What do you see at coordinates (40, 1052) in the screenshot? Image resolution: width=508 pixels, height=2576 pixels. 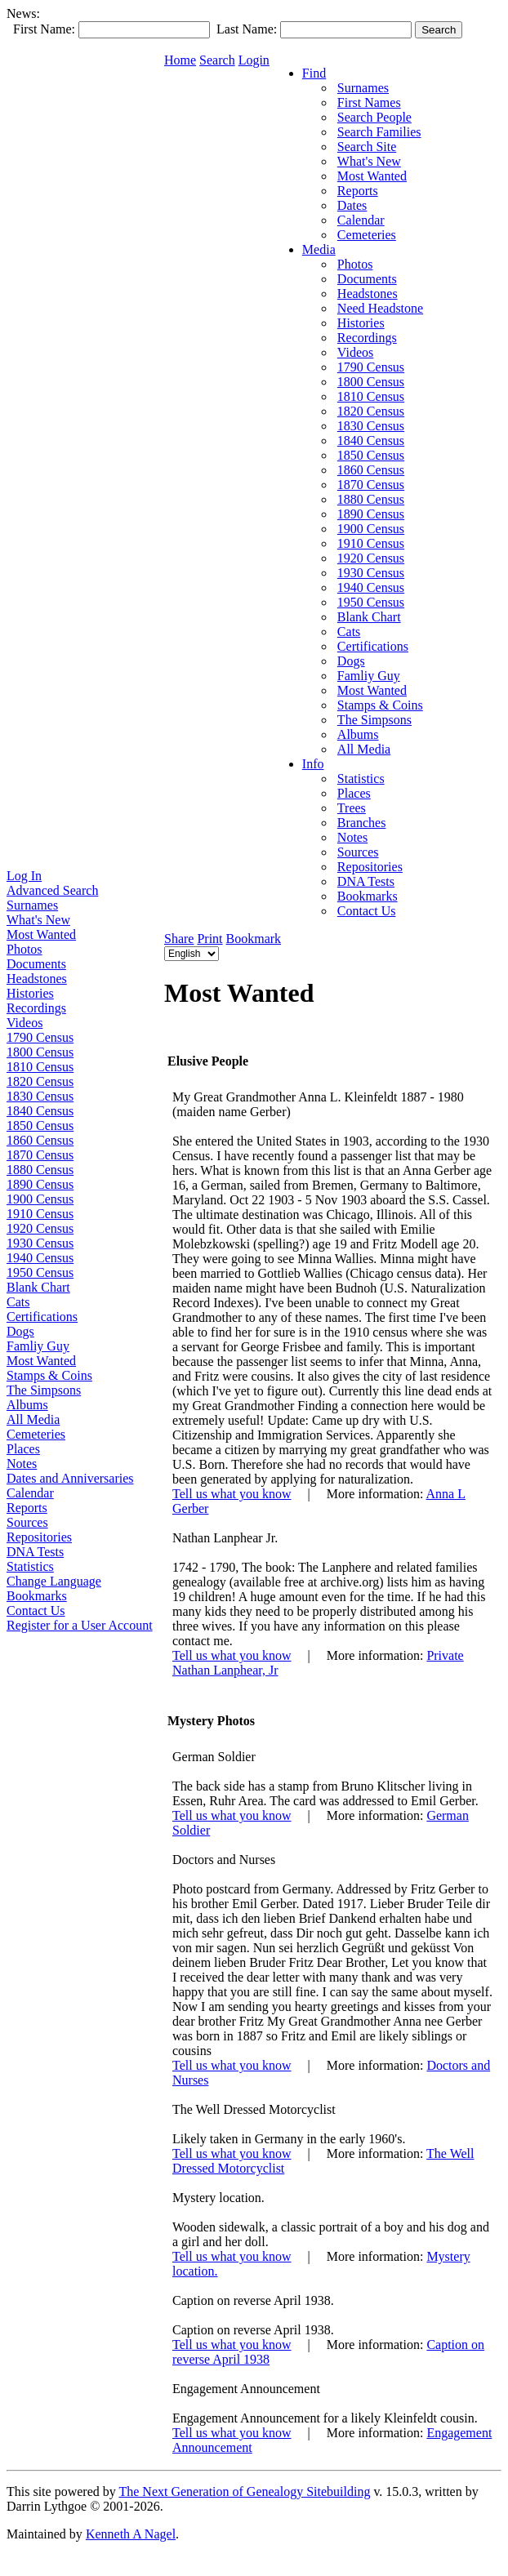 I see `1800 Census` at bounding box center [40, 1052].